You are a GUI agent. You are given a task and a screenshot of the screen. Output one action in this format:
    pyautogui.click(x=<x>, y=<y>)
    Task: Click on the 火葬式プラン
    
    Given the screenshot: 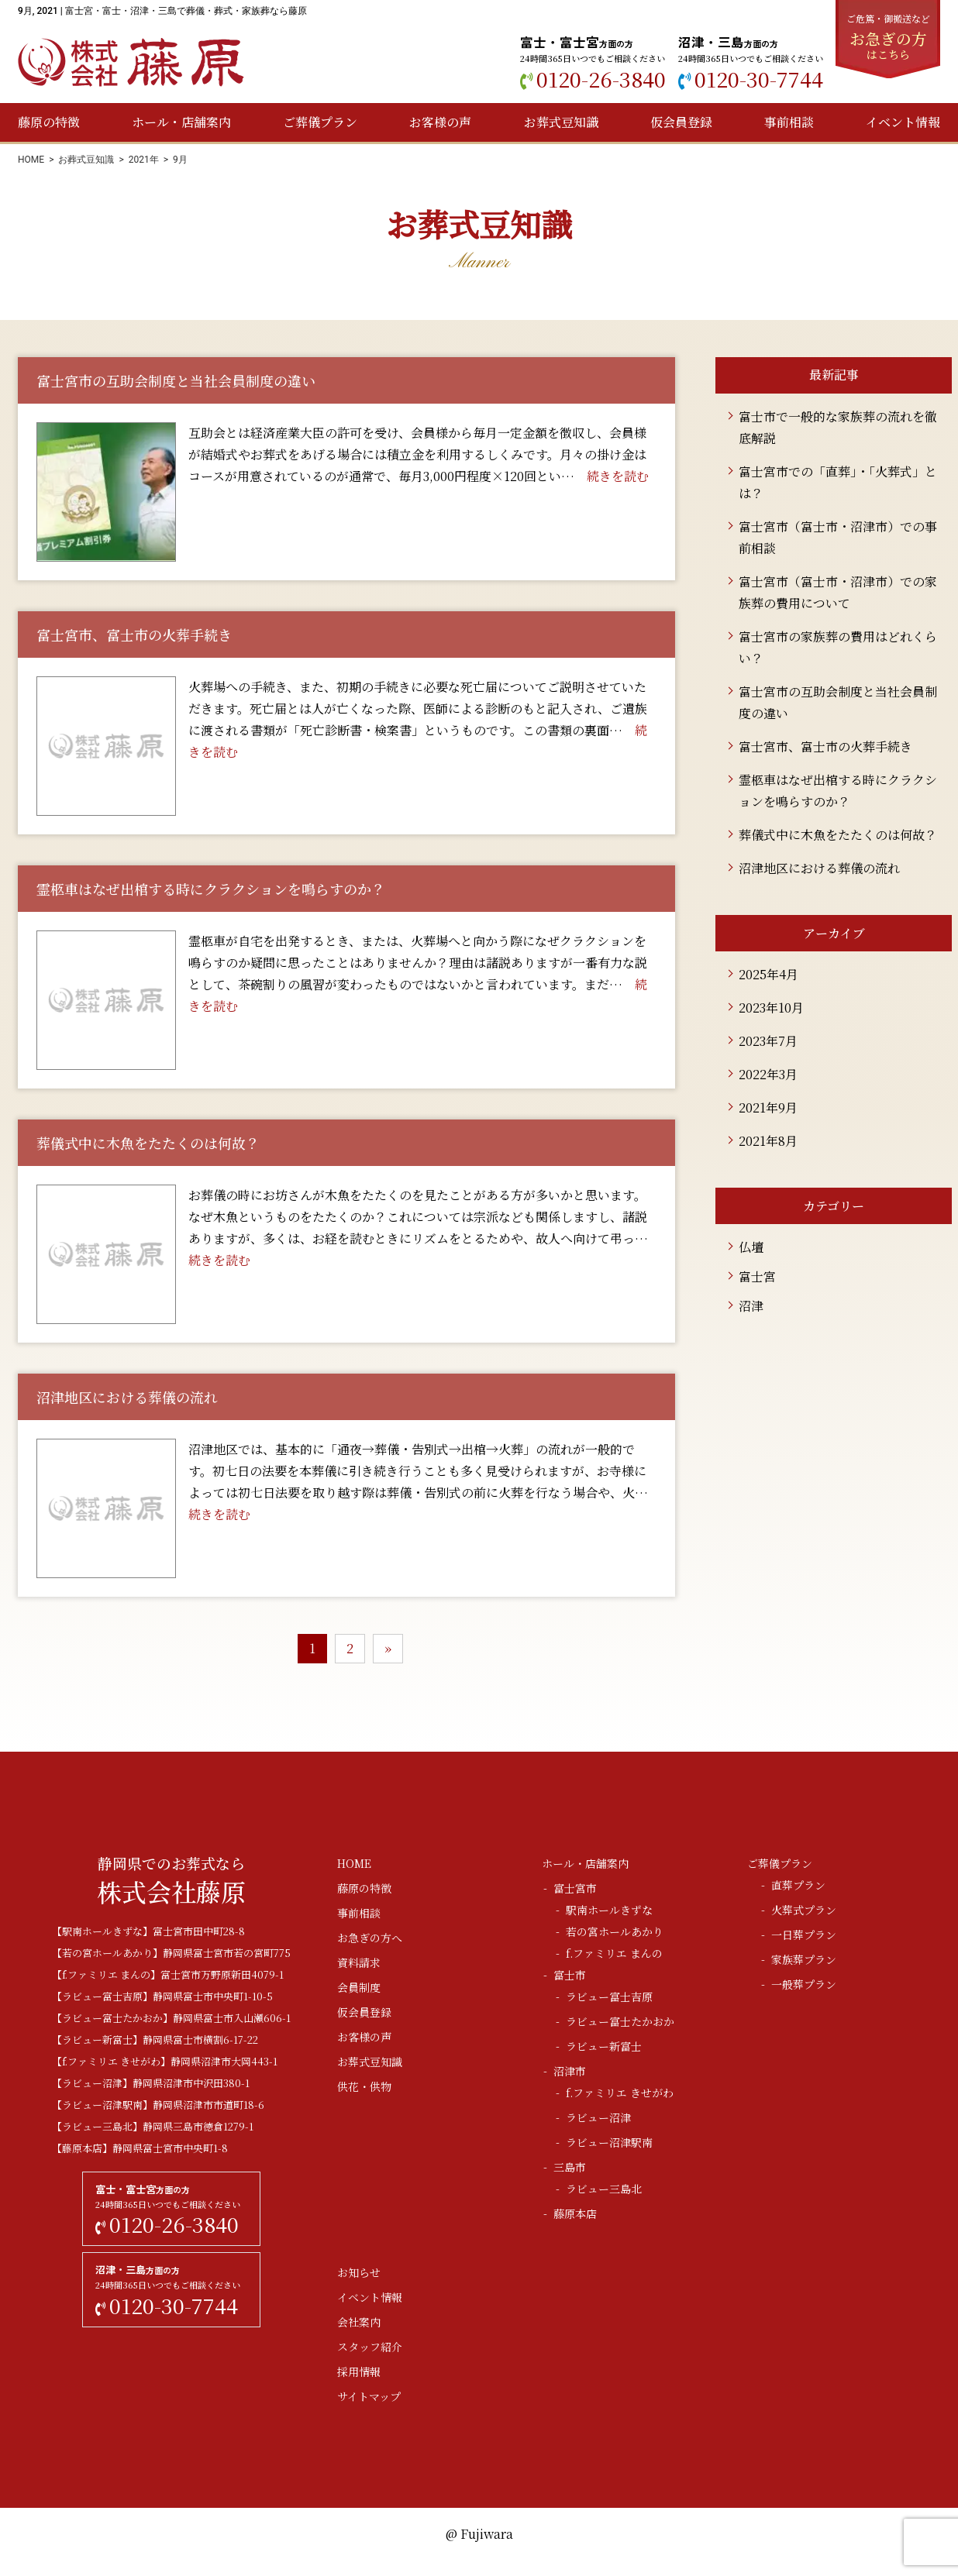 What is the action you would take?
    pyautogui.click(x=803, y=1909)
    